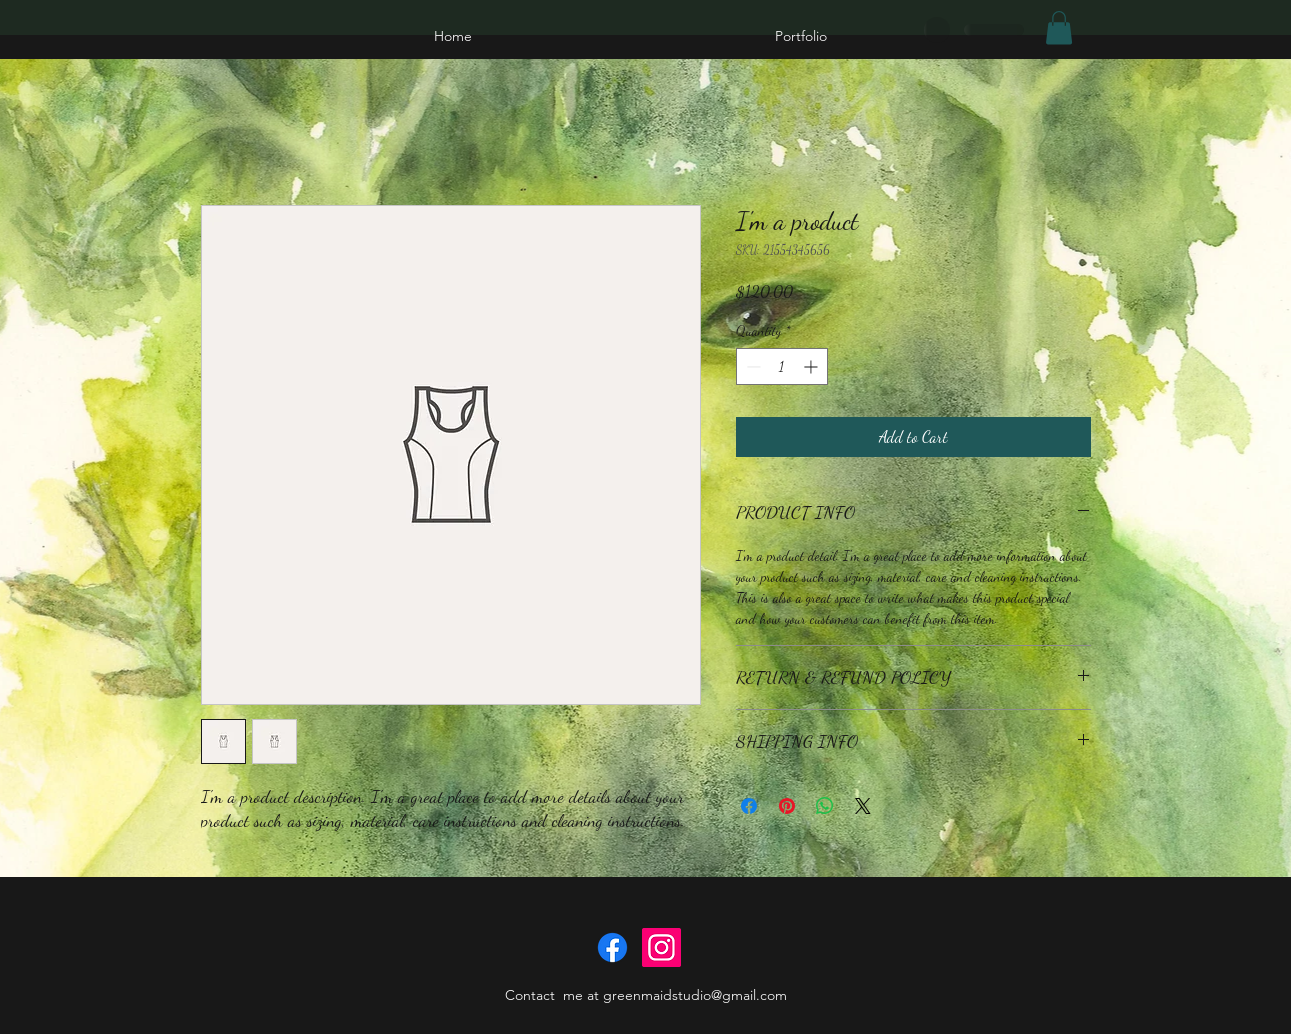 The height and width of the screenshot is (1034, 1291). What do you see at coordinates (863, 806) in the screenshot?
I see `[Share on X]` at bounding box center [863, 806].